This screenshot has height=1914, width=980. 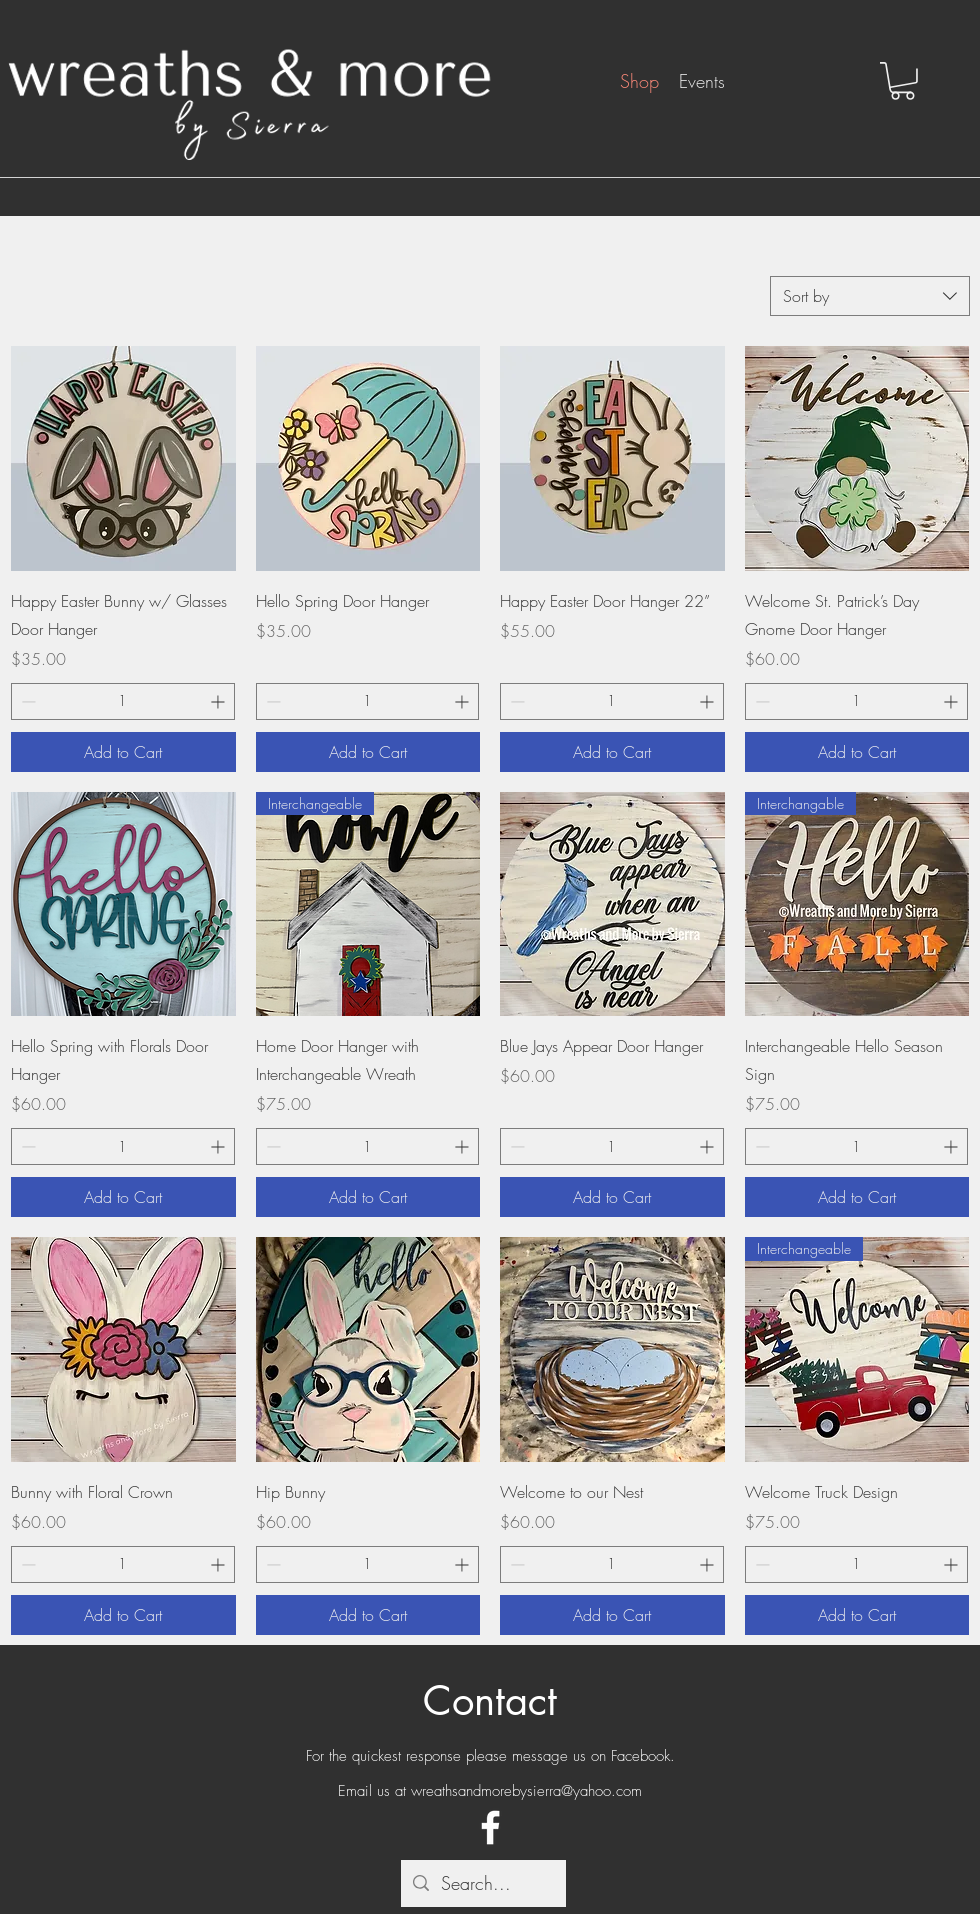 What do you see at coordinates (26, 701) in the screenshot?
I see `[Decrement]` at bounding box center [26, 701].